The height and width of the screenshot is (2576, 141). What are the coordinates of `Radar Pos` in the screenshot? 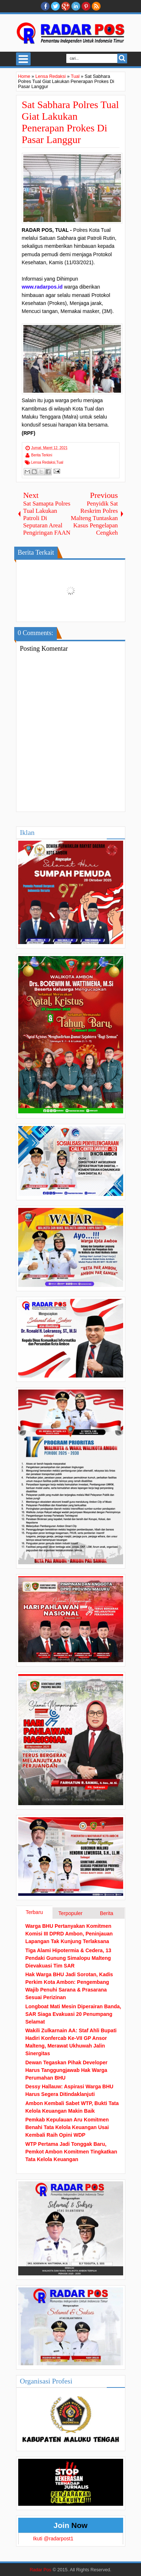 It's located at (40, 2569).